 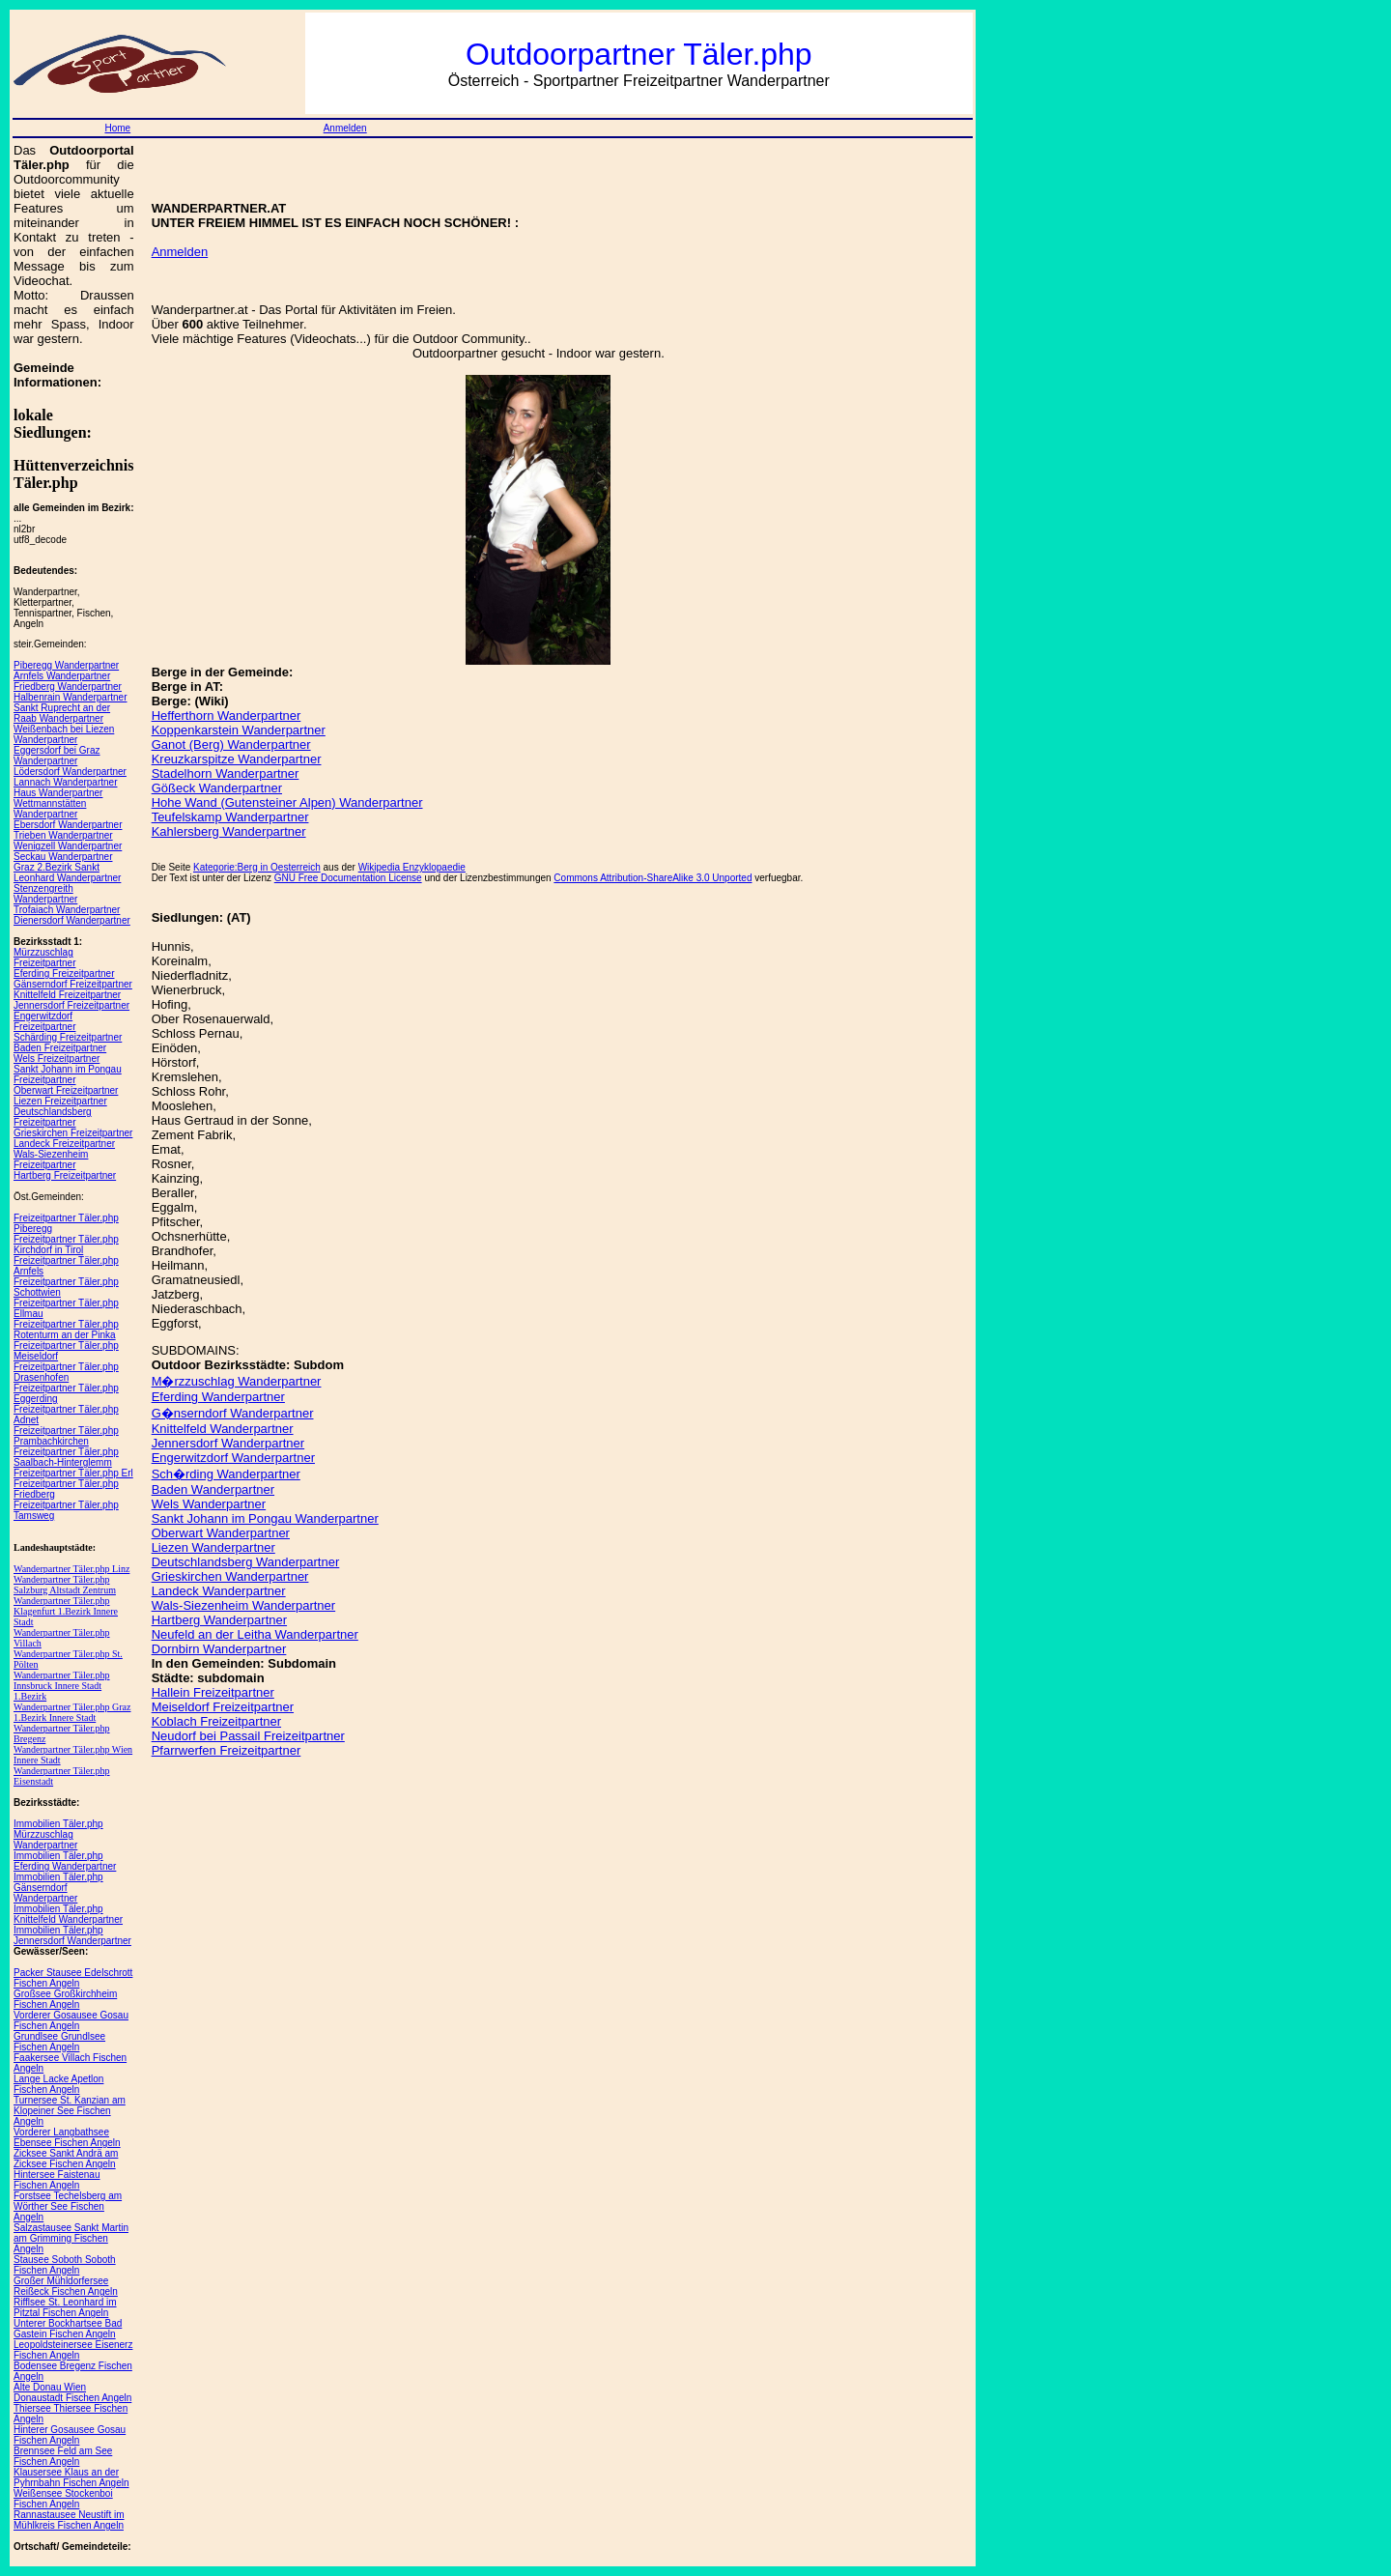 I want to click on Freizeitpartner Täler.php Kirchdorf in Tirol, so click(x=66, y=1244).